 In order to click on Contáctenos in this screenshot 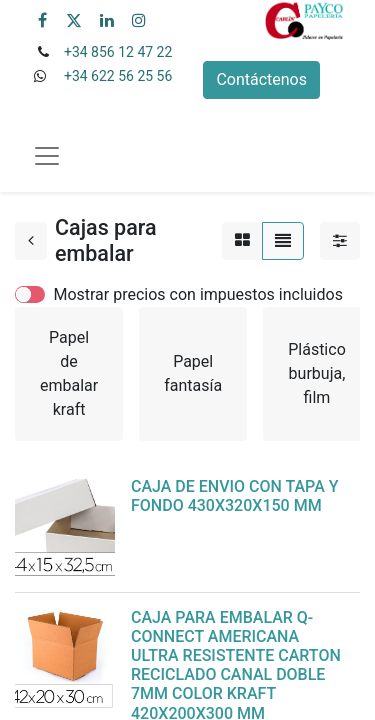, I will do `click(261, 79)`.